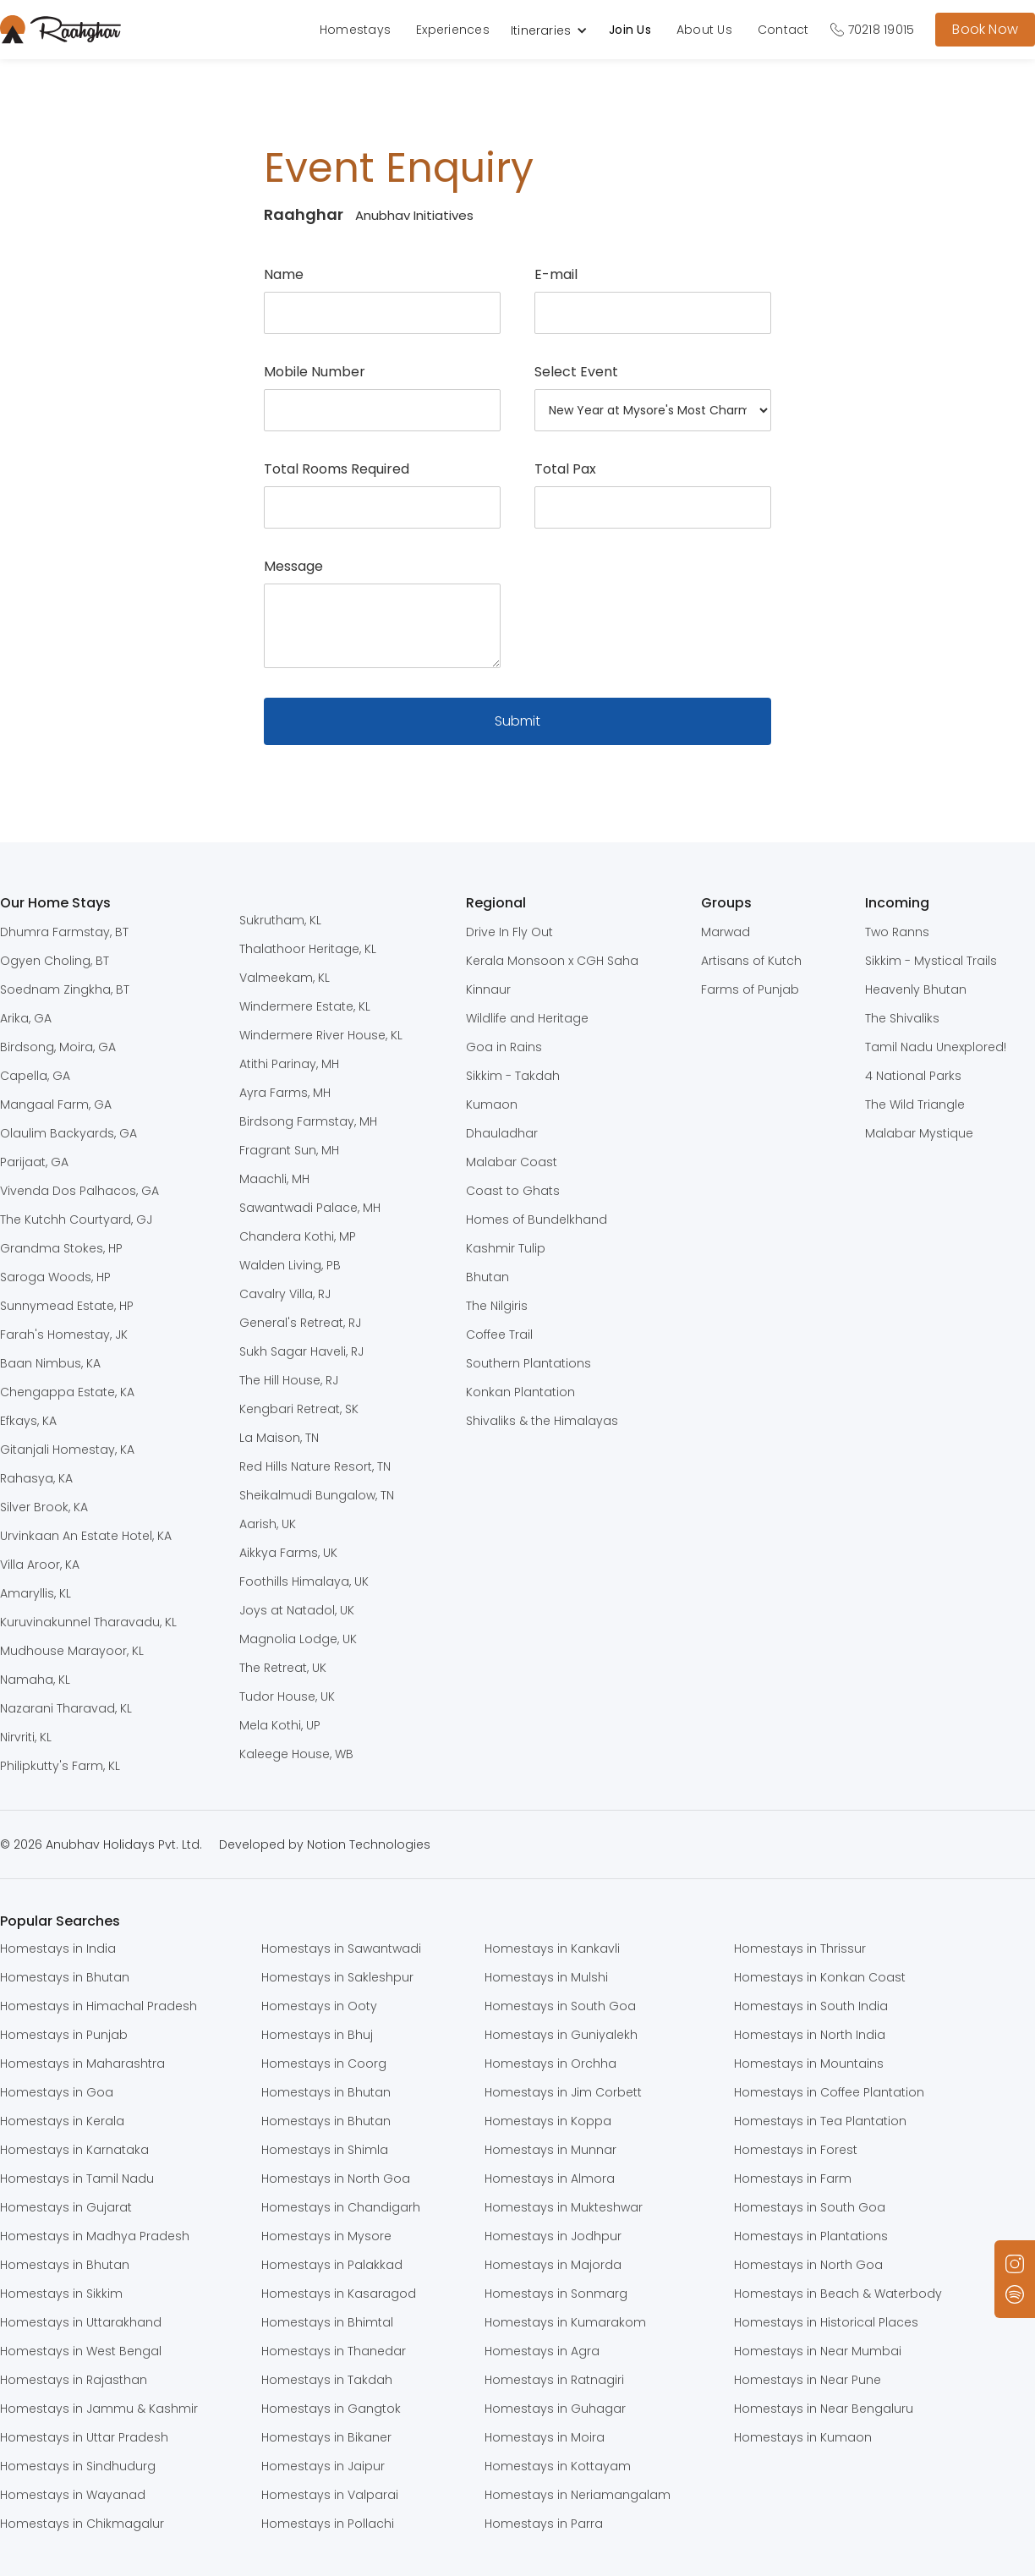 This screenshot has height=2576, width=1035. I want to click on Homestays in Kumaon, so click(803, 2437).